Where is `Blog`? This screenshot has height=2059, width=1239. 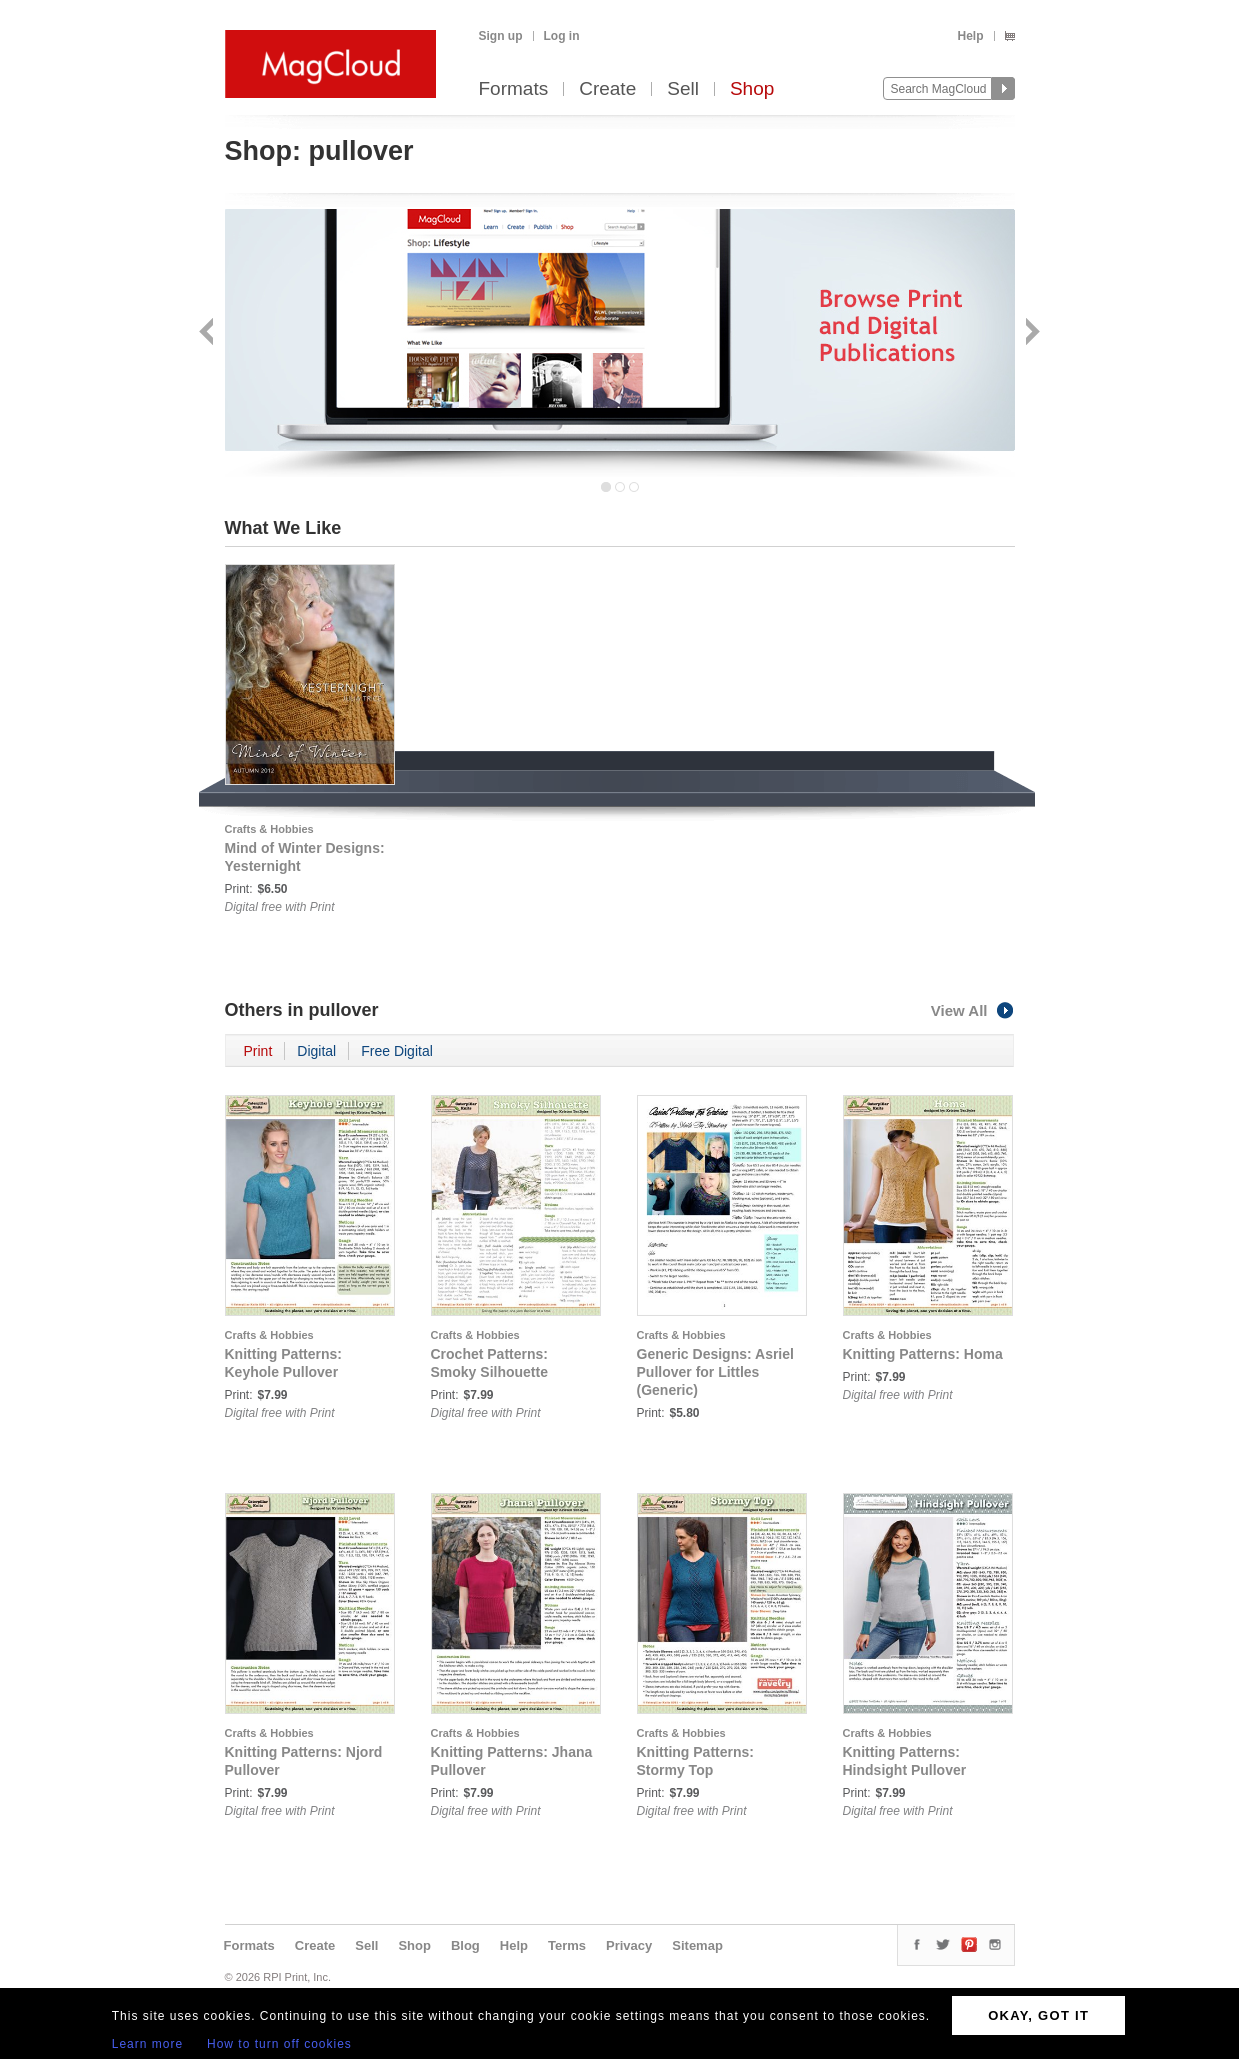 Blog is located at coordinates (465, 1945).